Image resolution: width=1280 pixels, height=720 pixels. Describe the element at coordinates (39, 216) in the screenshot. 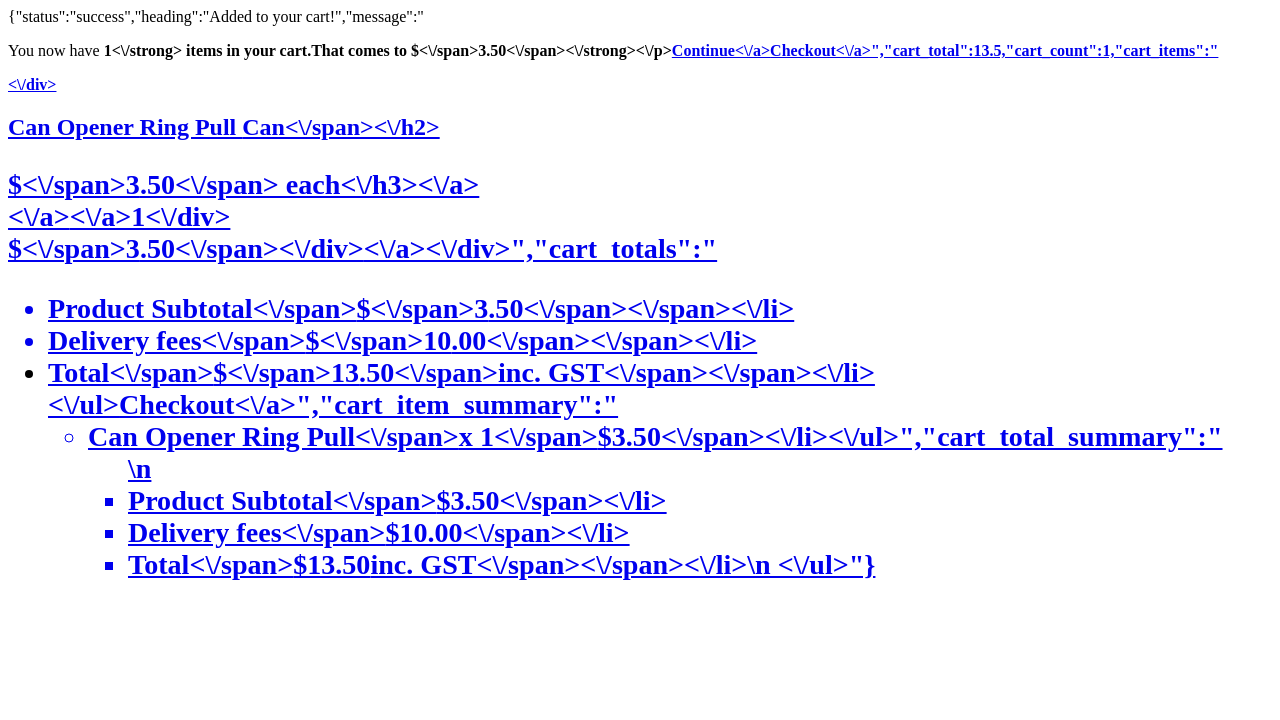

I see `<\/a>` at that location.